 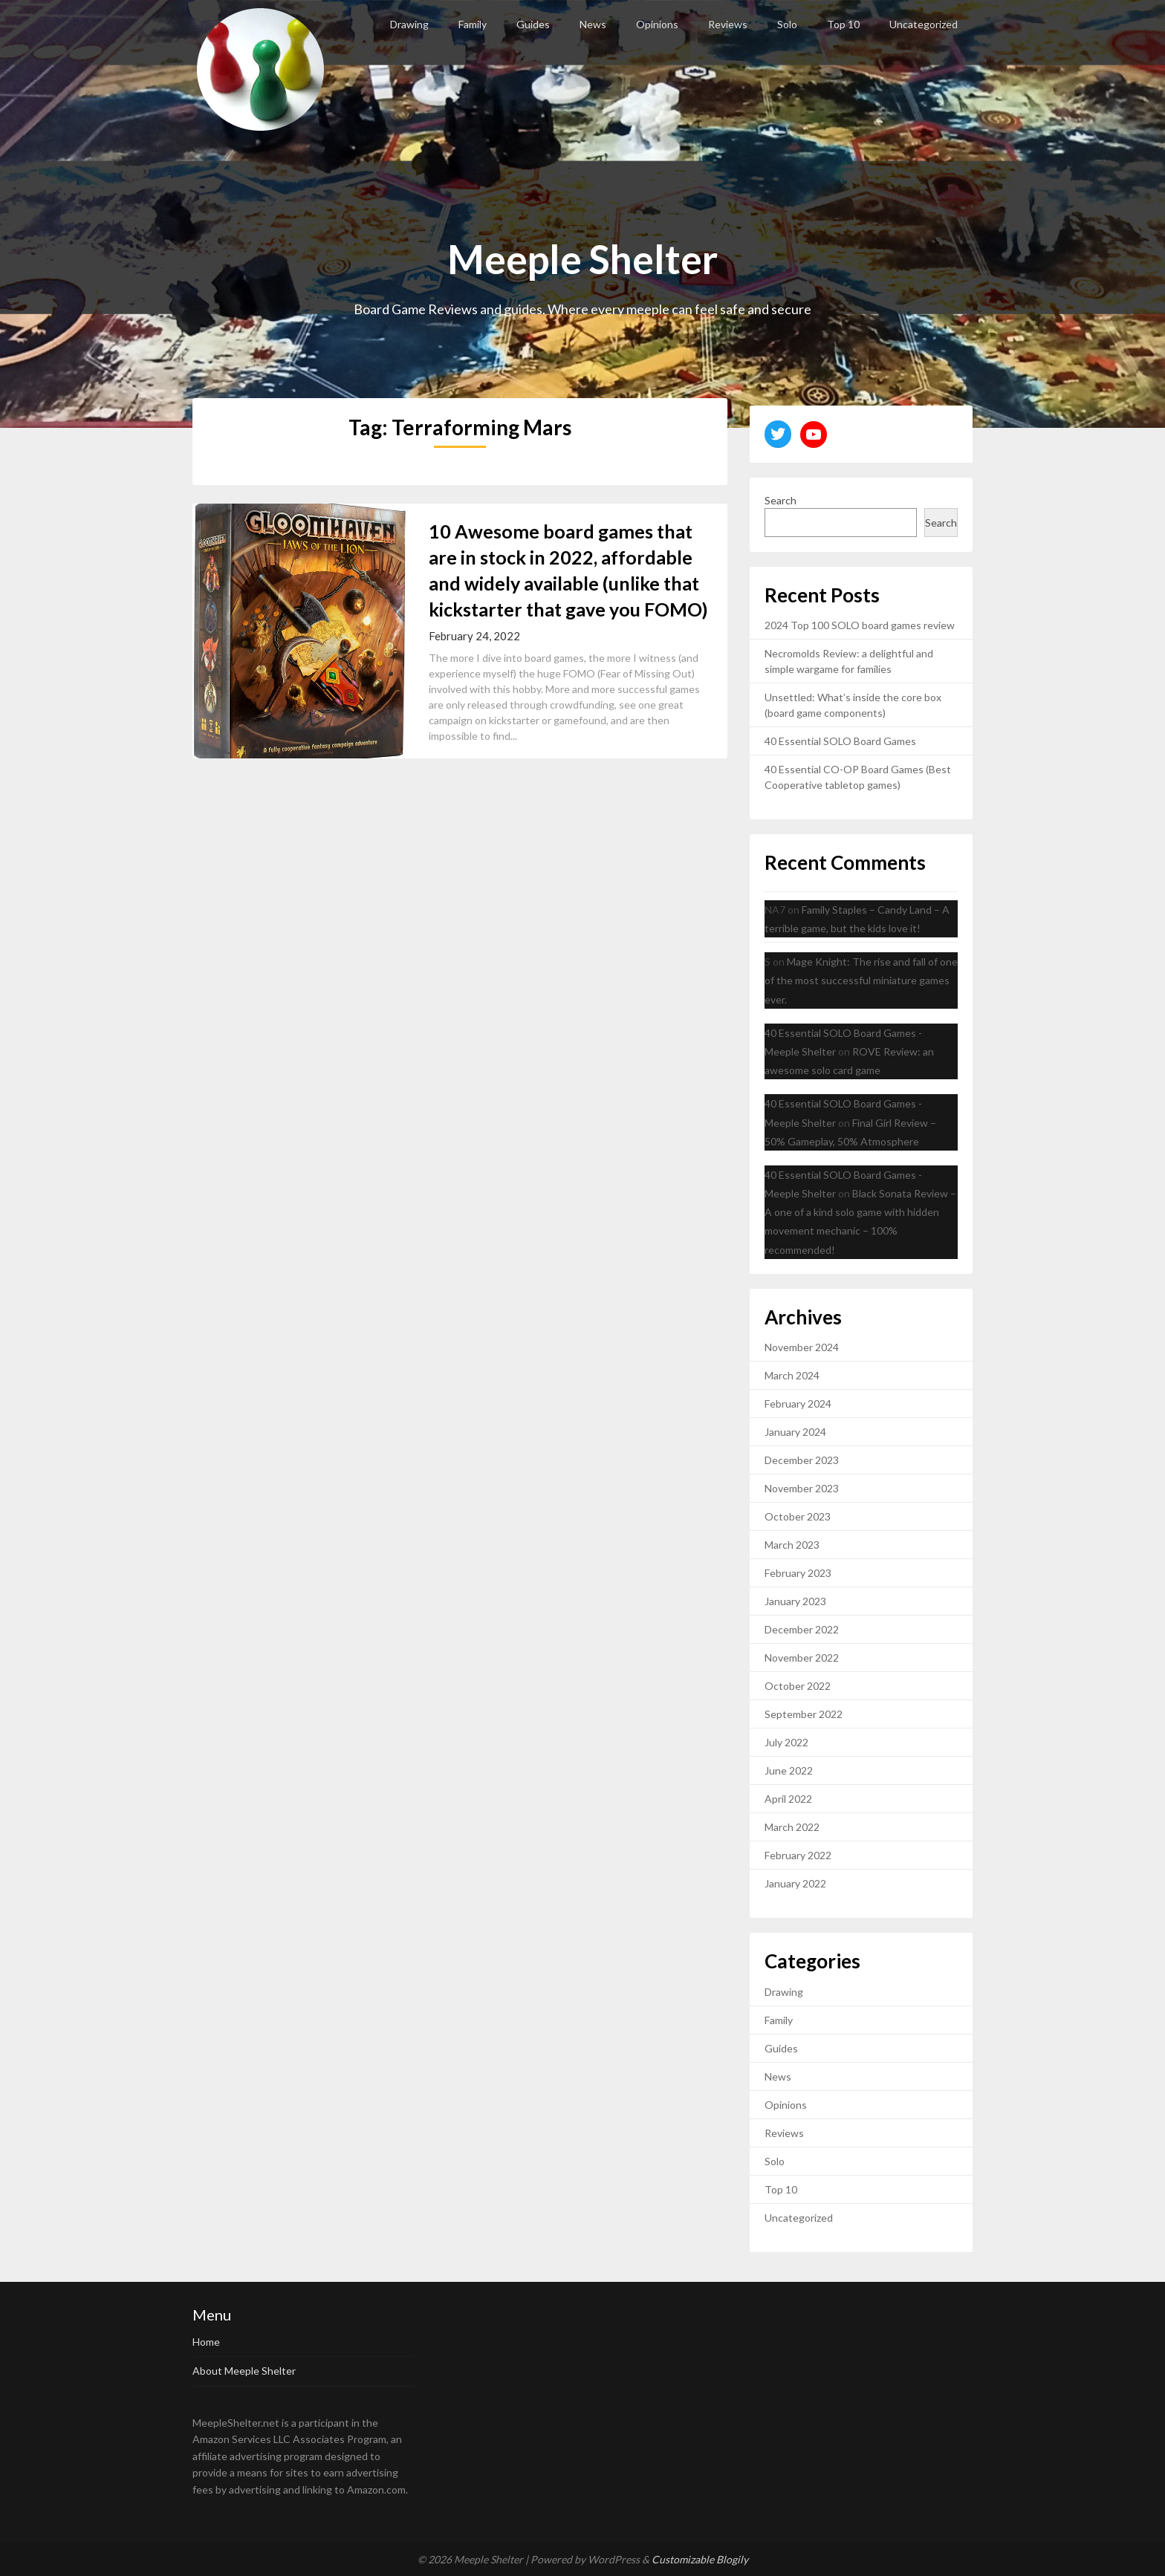 I want to click on About Meeple Shelter, so click(x=244, y=2370).